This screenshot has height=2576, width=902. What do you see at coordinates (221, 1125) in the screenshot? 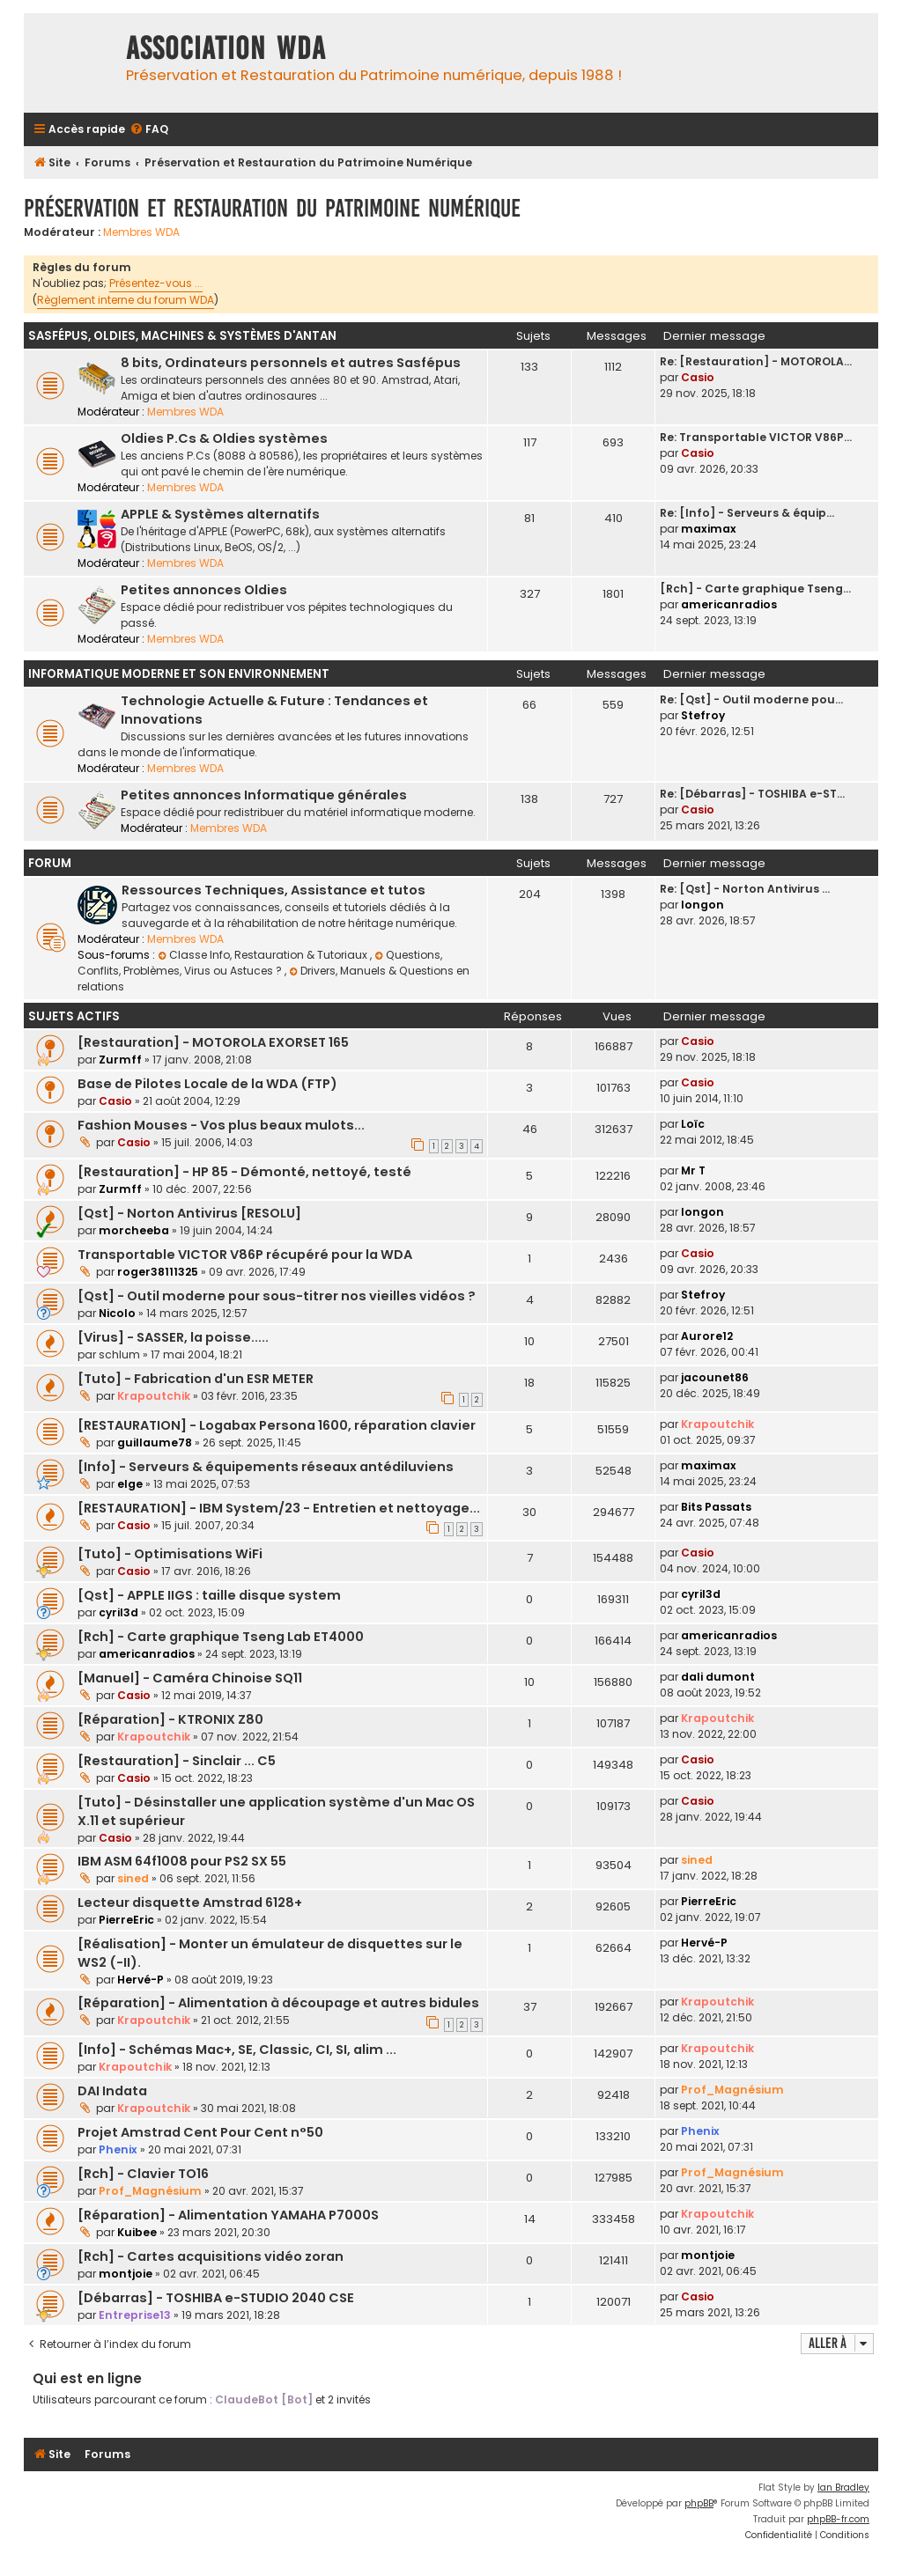
I see `Fashion Mouses - Vos plus beaux mulots...` at bounding box center [221, 1125].